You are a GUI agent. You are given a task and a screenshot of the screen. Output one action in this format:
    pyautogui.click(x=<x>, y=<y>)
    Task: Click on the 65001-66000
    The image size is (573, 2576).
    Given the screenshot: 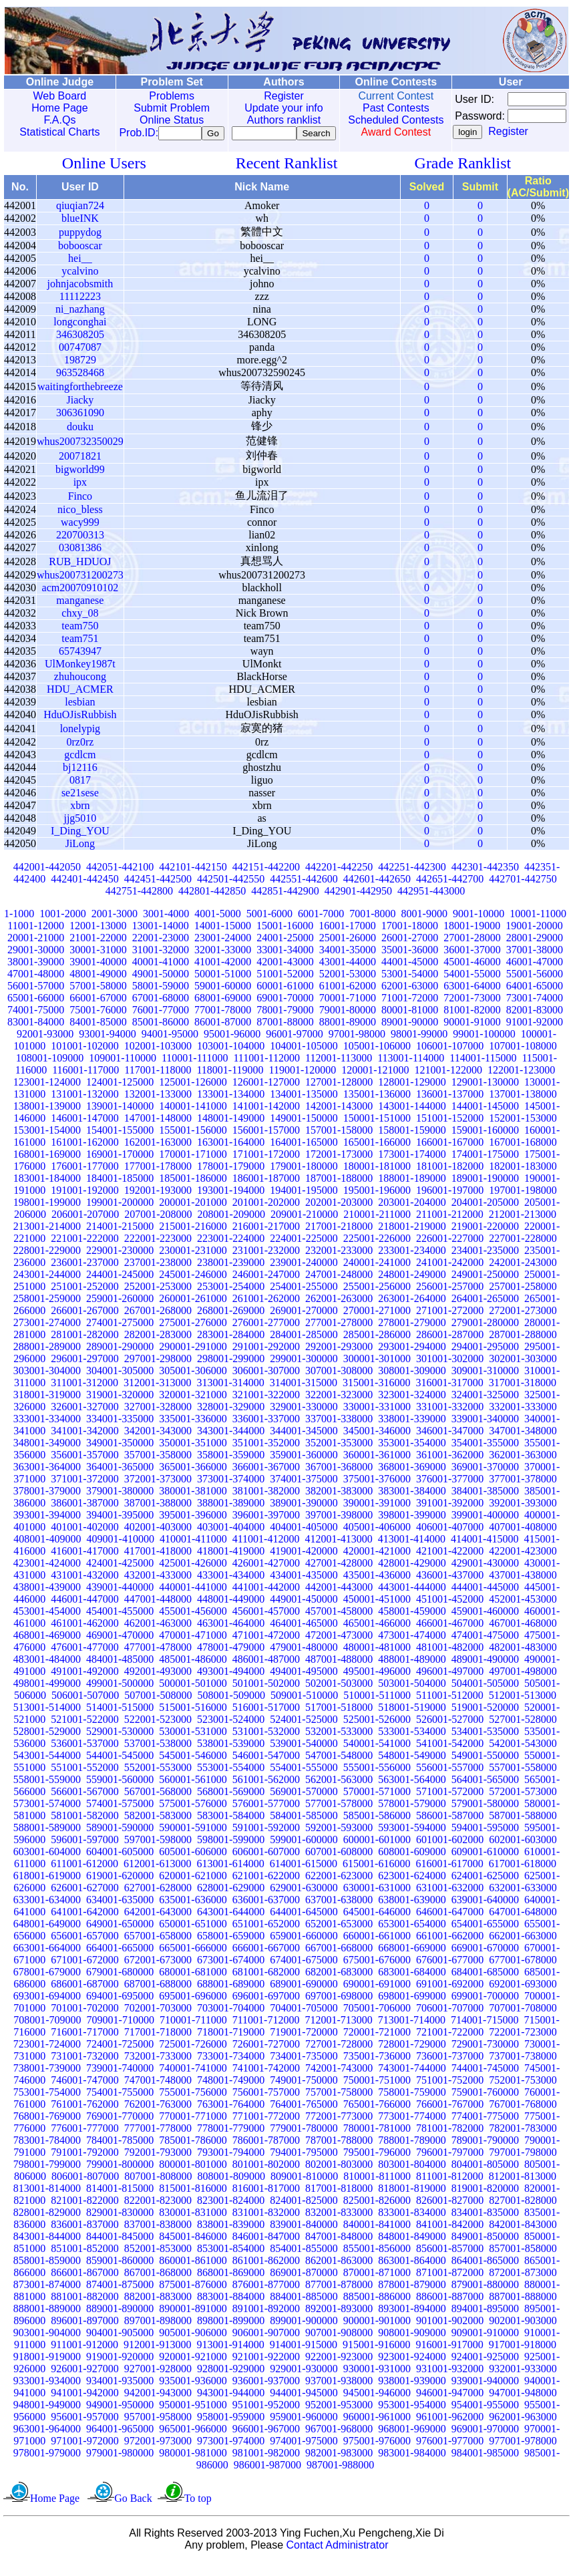 What is the action you would take?
    pyautogui.click(x=35, y=1011)
    